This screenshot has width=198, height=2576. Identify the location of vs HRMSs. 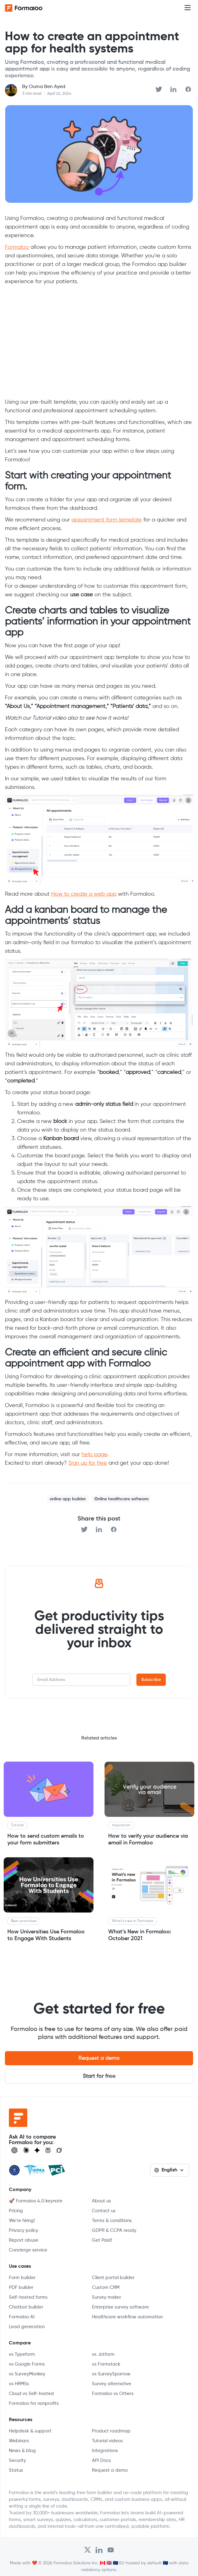
(19, 2384).